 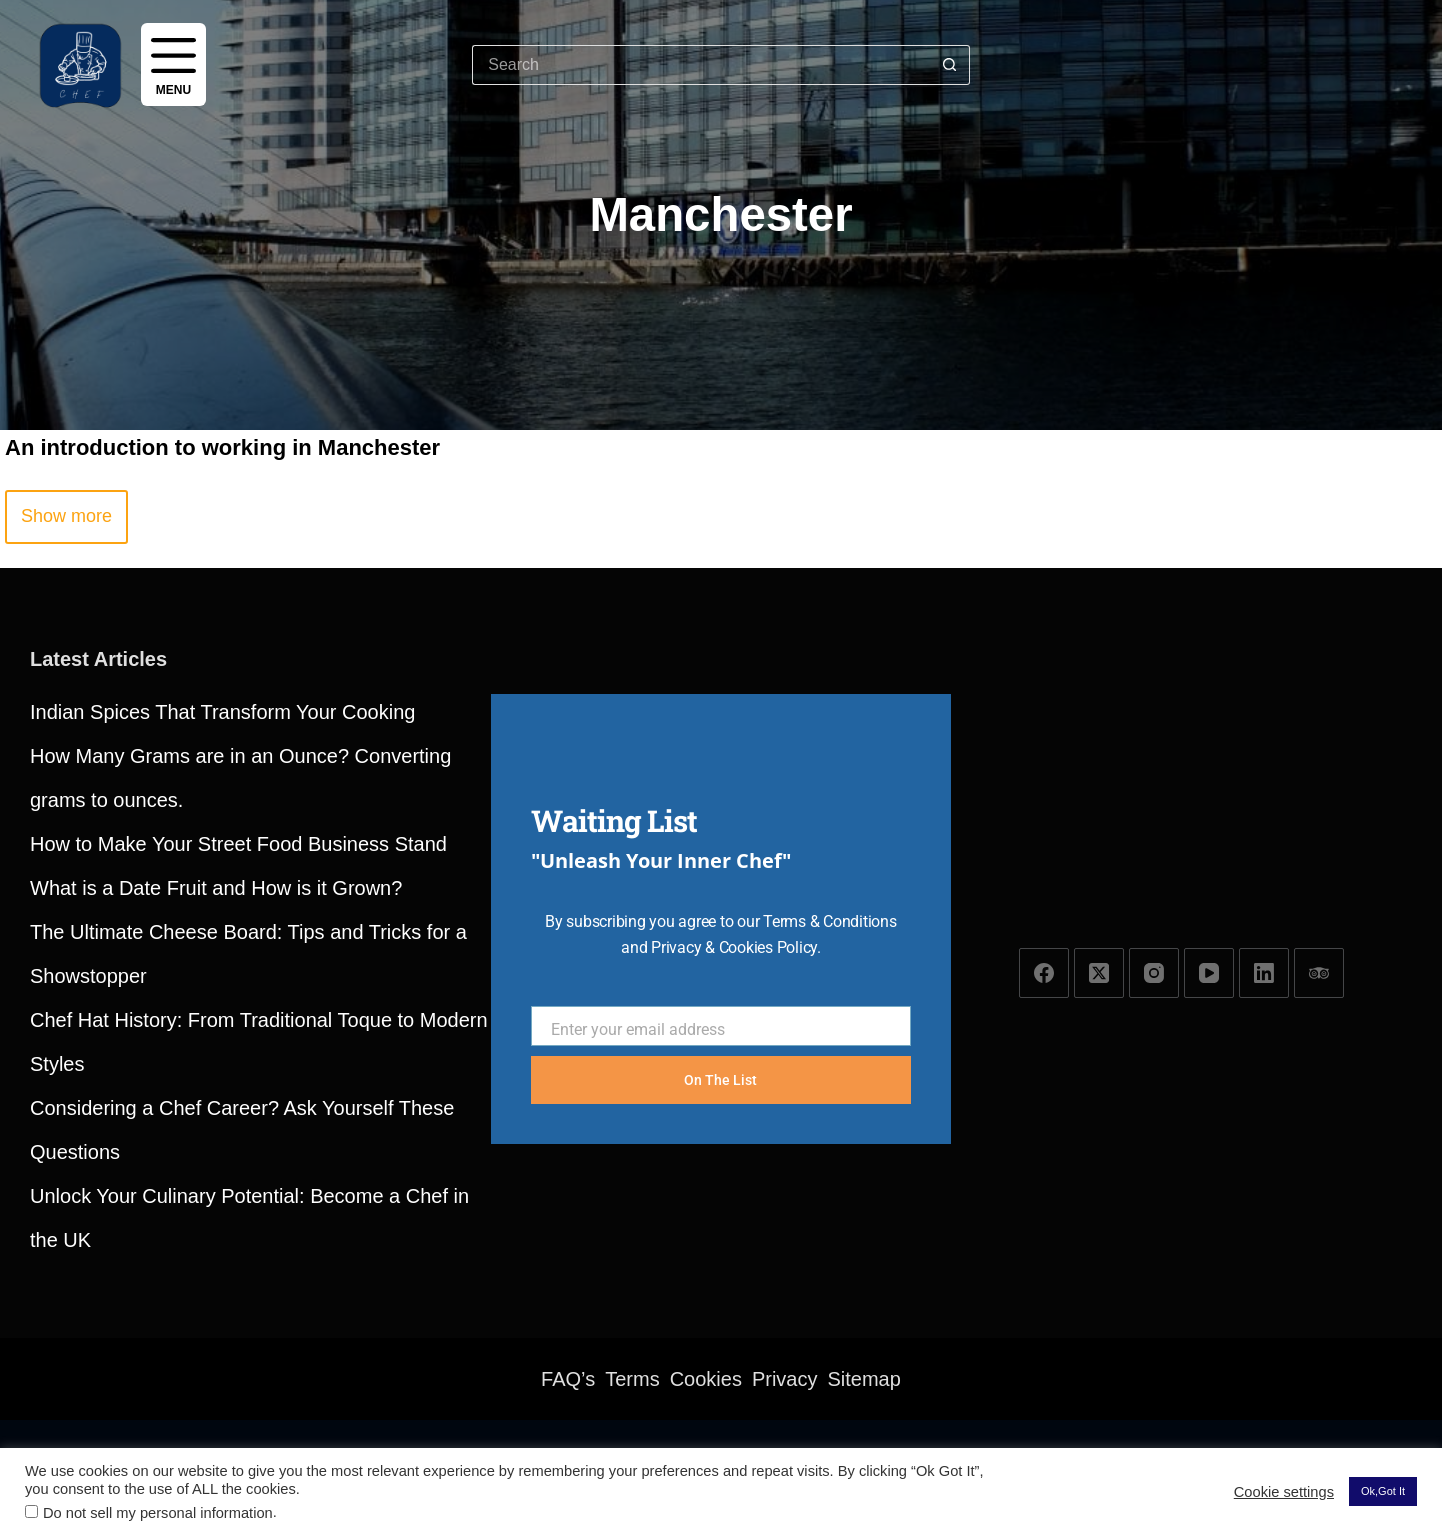 I want to click on Sitemap, so click(x=864, y=1379).